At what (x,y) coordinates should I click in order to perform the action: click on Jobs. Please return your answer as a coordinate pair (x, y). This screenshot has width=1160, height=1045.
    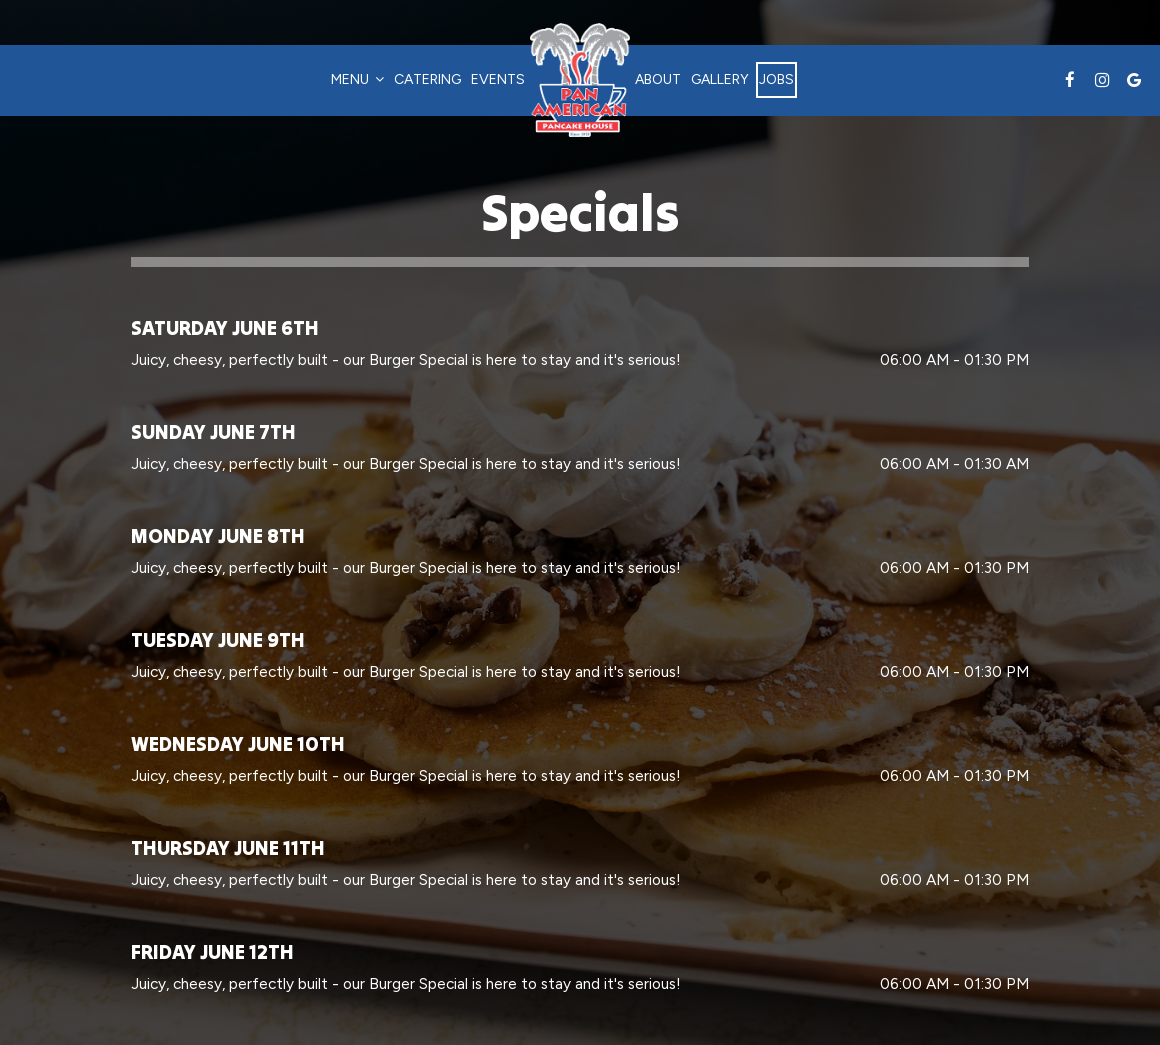
    Looking at the image, I should click on (776, 79).